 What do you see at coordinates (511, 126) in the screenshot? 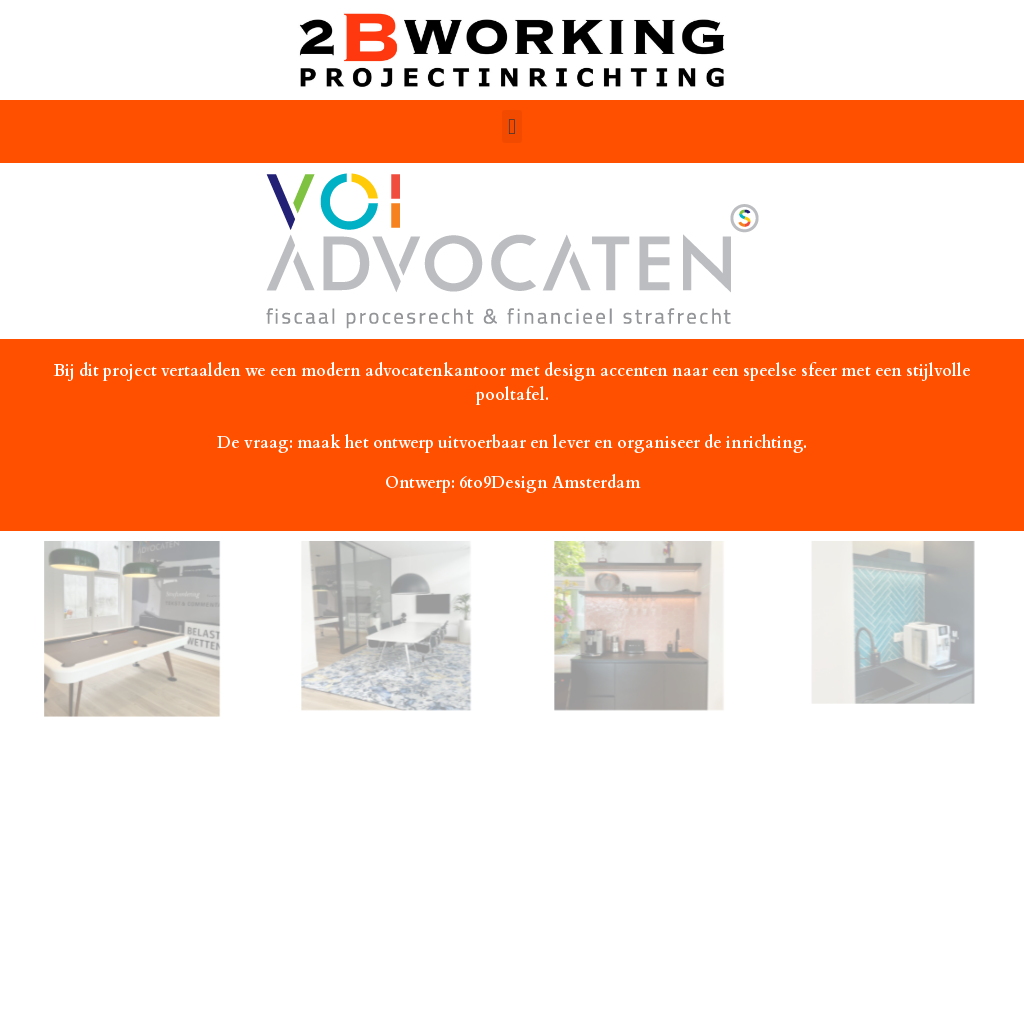
I see `[button]` at bounding box center [511, 126].